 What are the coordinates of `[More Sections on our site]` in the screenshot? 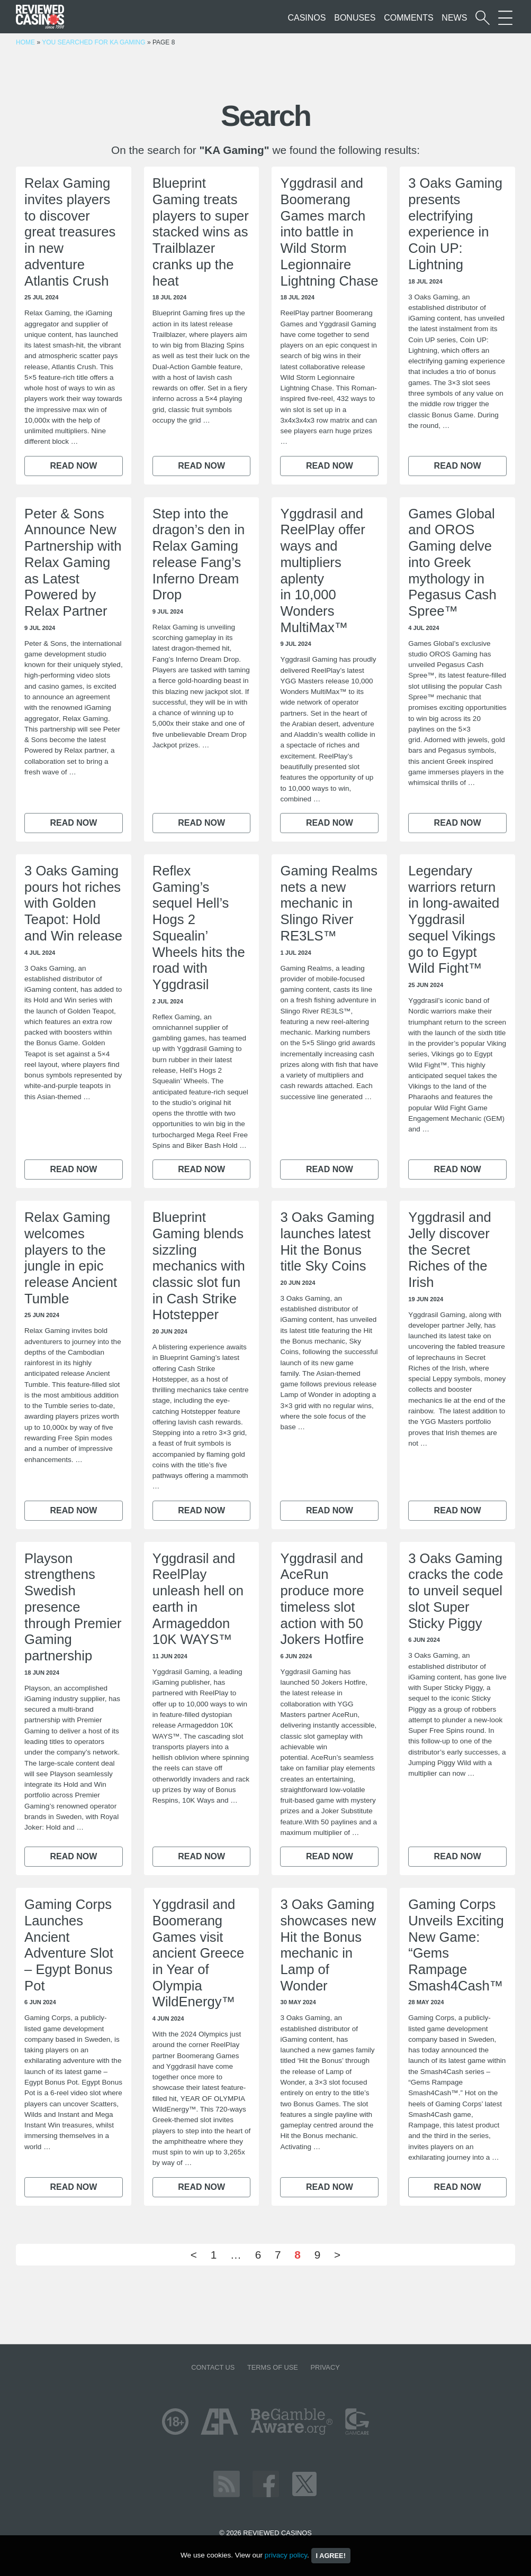 It's located at (505, 17).